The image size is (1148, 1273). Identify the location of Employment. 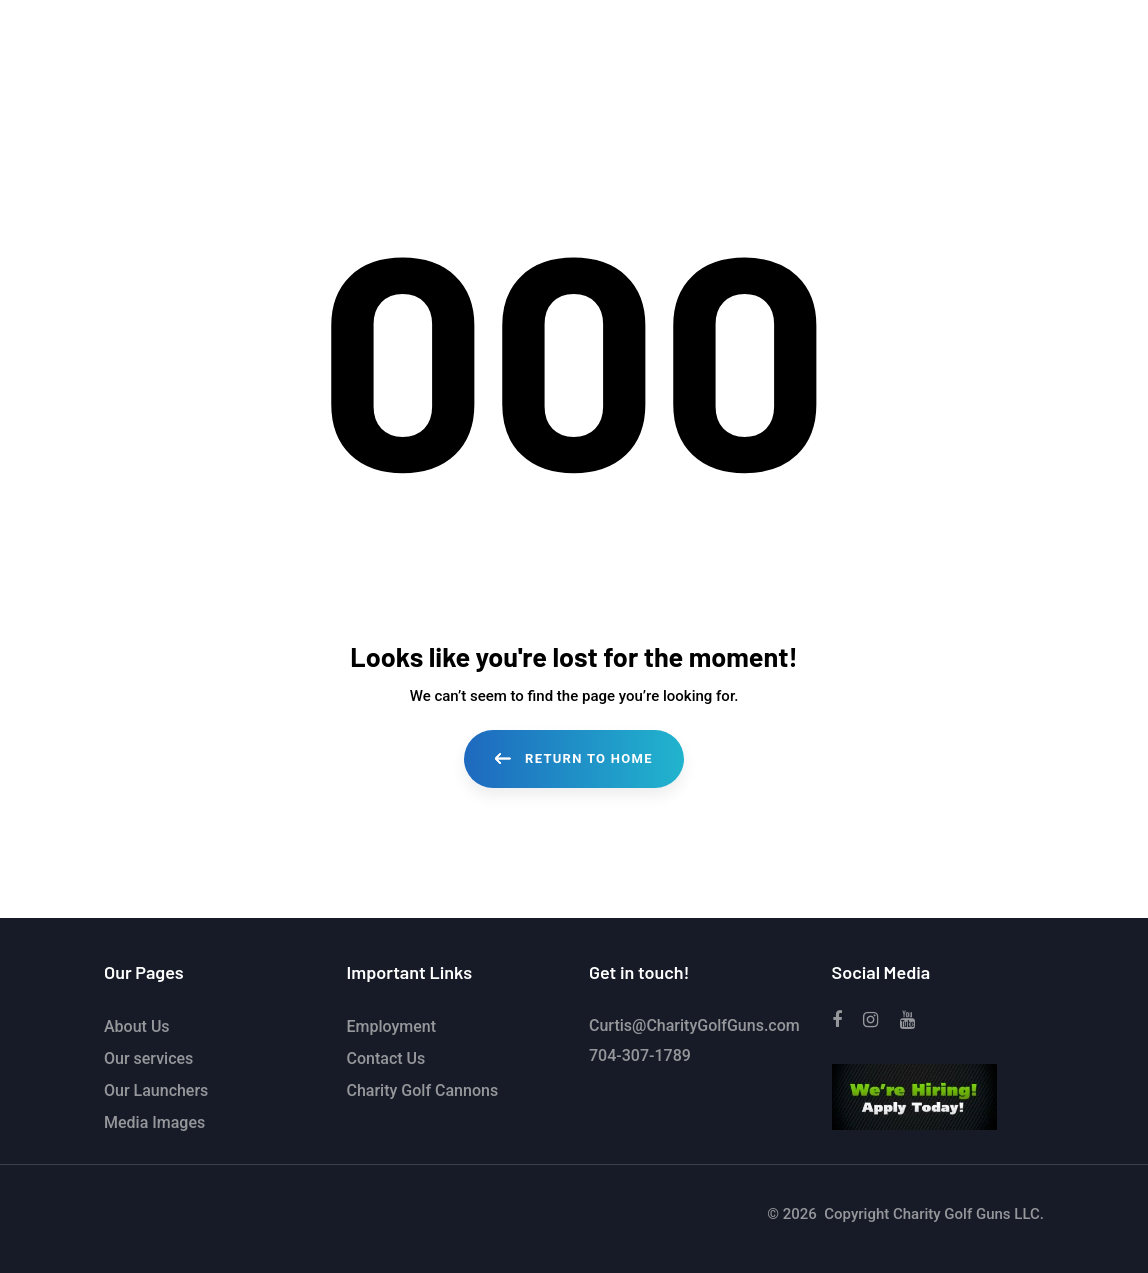
(392, 1026).